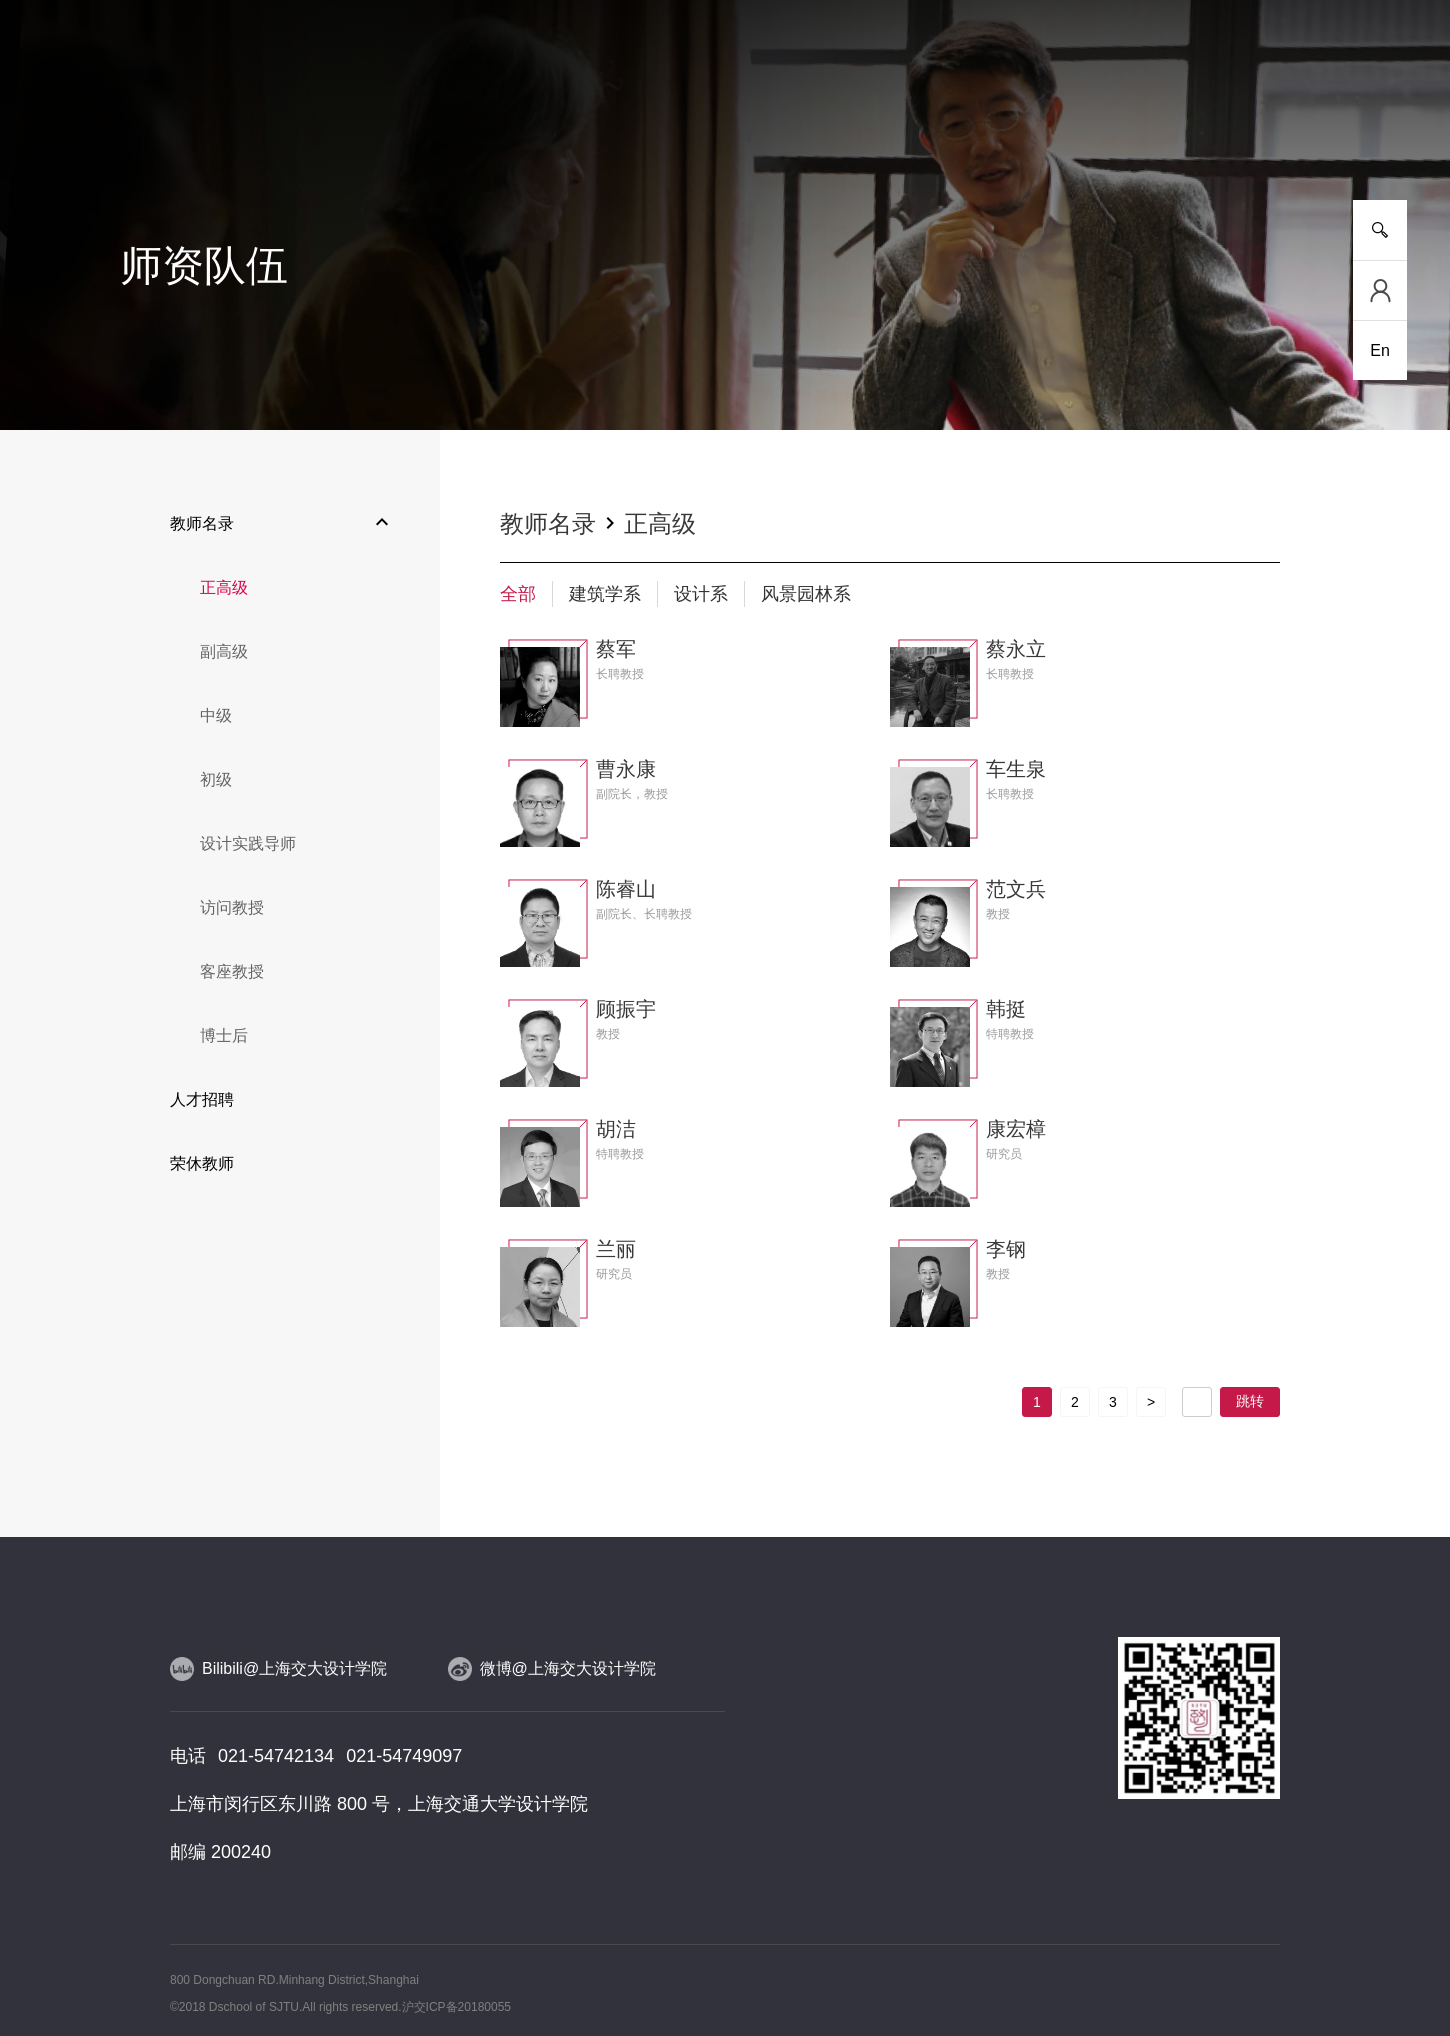 This screenshot has width=1450, height=2036. I want to click on 师资队伍, so click(610, 129).